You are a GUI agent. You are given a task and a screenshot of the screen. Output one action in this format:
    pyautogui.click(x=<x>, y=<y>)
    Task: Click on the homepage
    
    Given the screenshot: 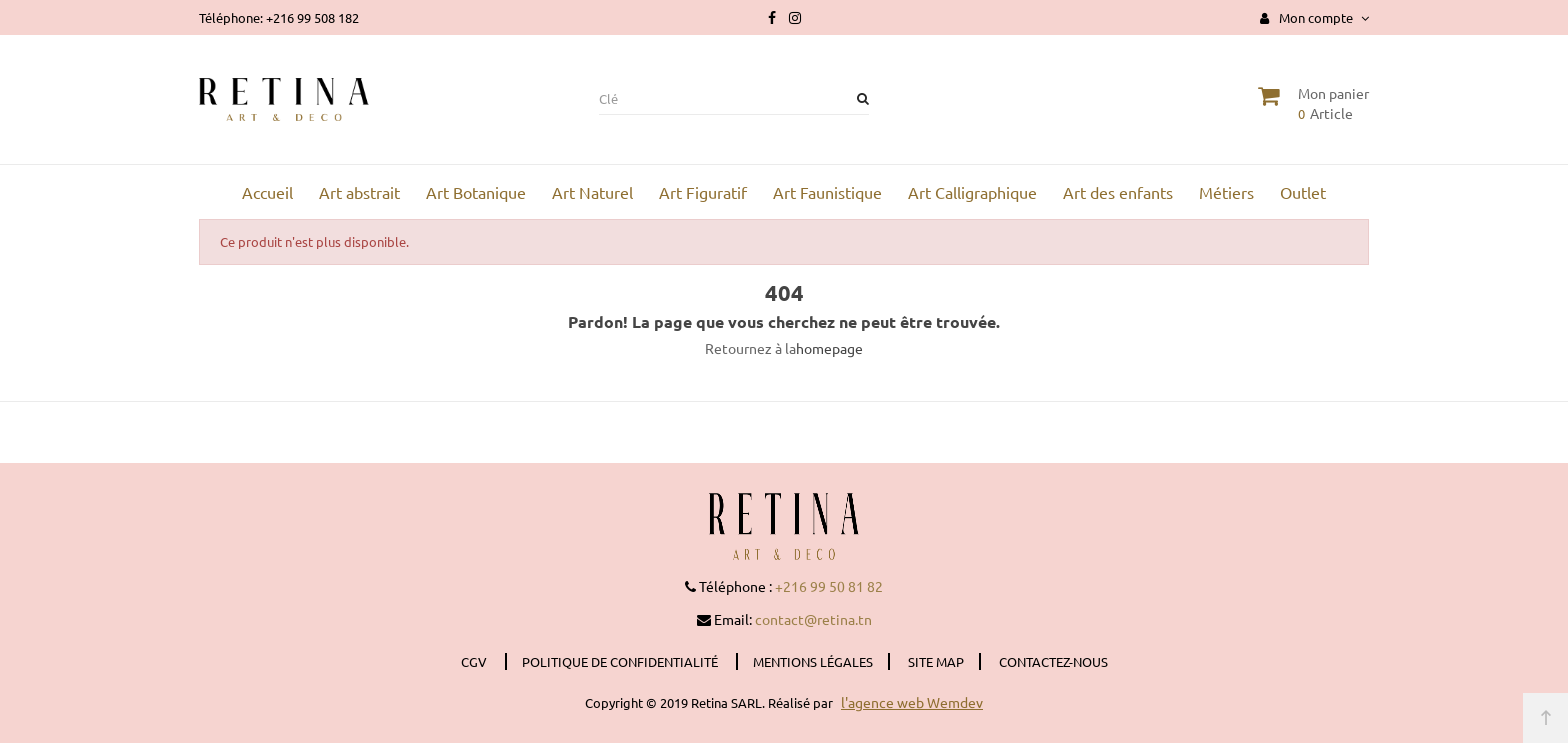 What is the action you would take?
    pyautogui.click(x=829, y=348)
    